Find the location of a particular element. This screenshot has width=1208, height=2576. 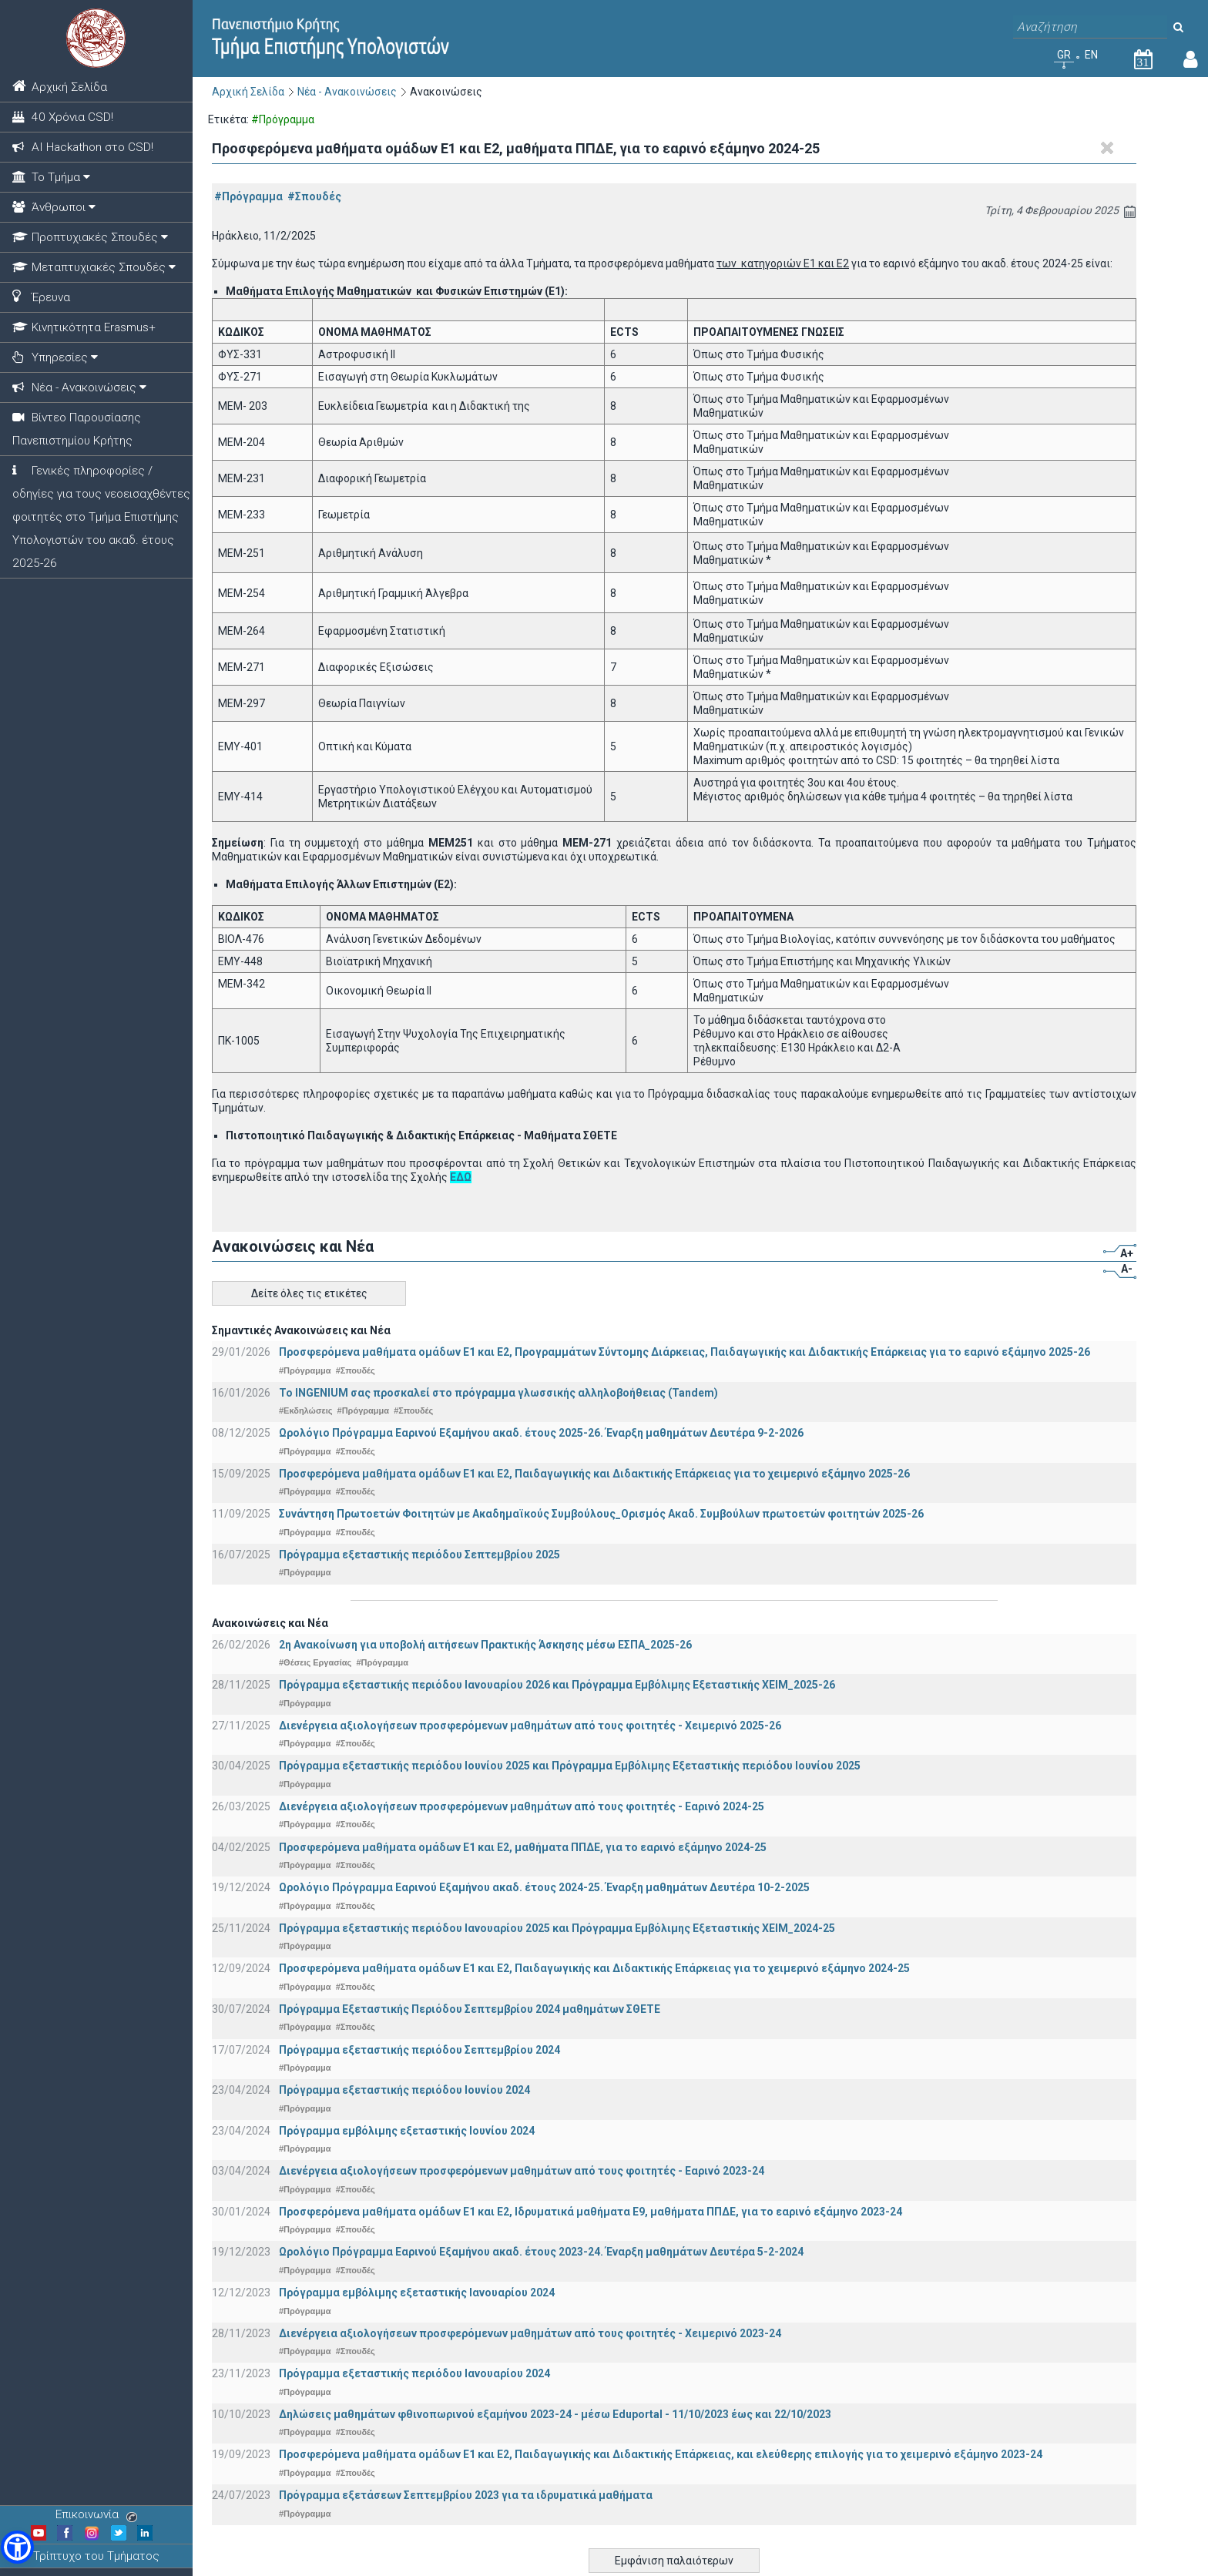

Πρόγραμμα εξετάσεων Σεπτεμβρίου 2023 για τα ιδρυματικά μαθήματα is located at coordinates (466, 2495).